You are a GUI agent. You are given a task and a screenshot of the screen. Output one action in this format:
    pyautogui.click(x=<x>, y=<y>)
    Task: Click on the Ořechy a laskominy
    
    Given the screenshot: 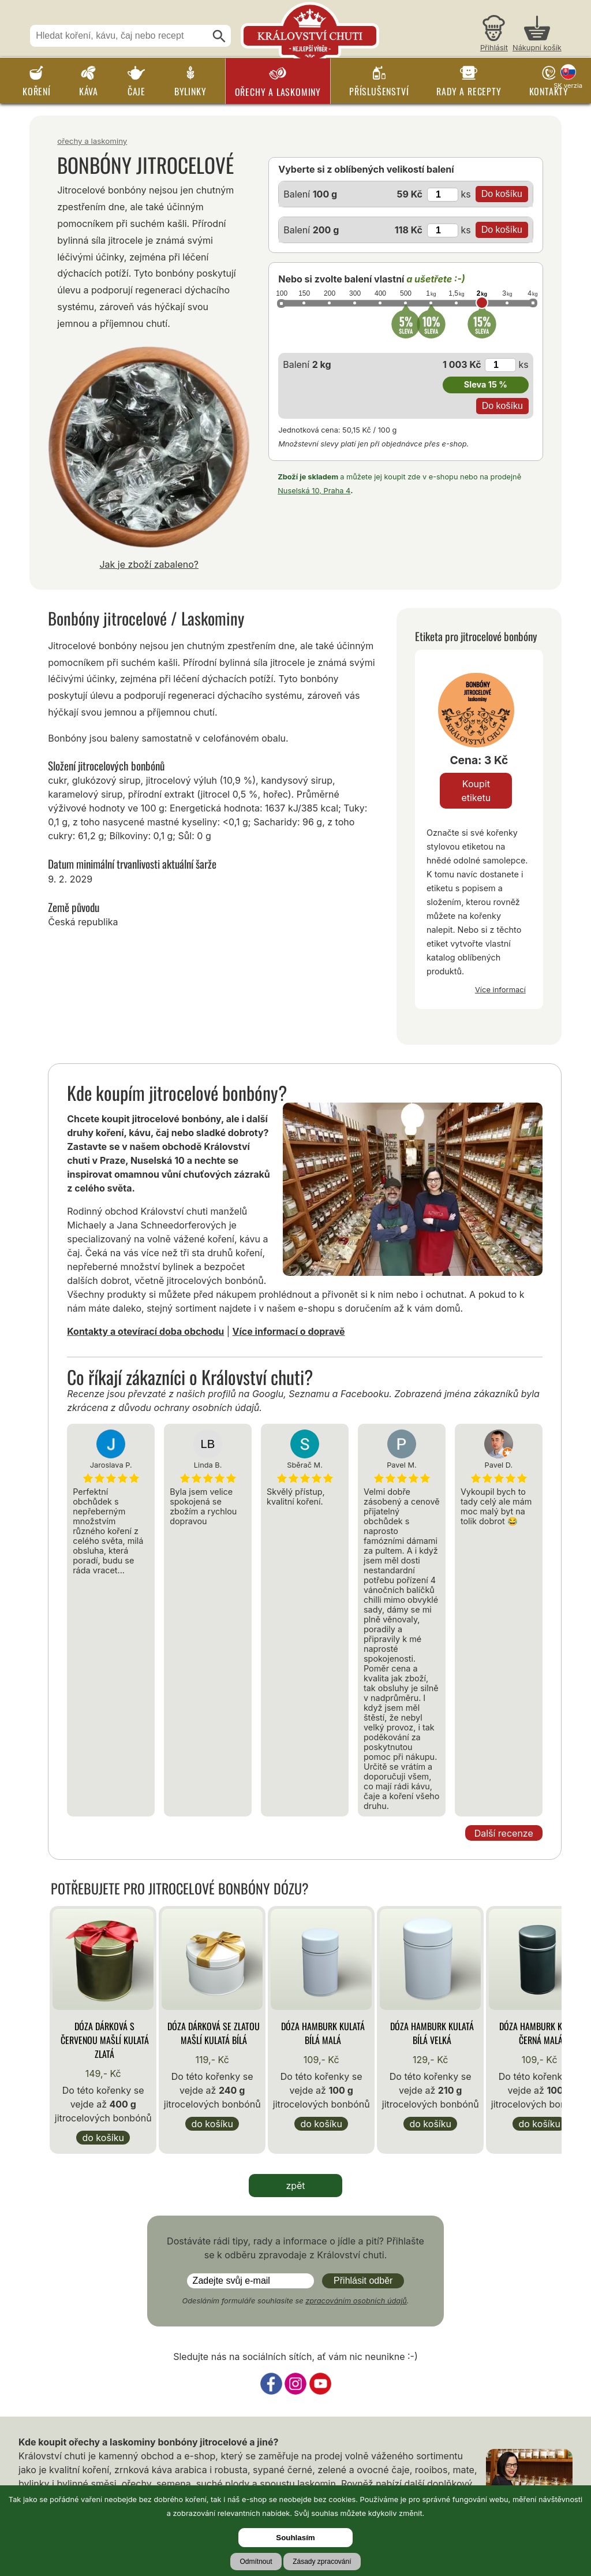 What is the action you would take?
    pyautogui.click(x=278, y=92)
    